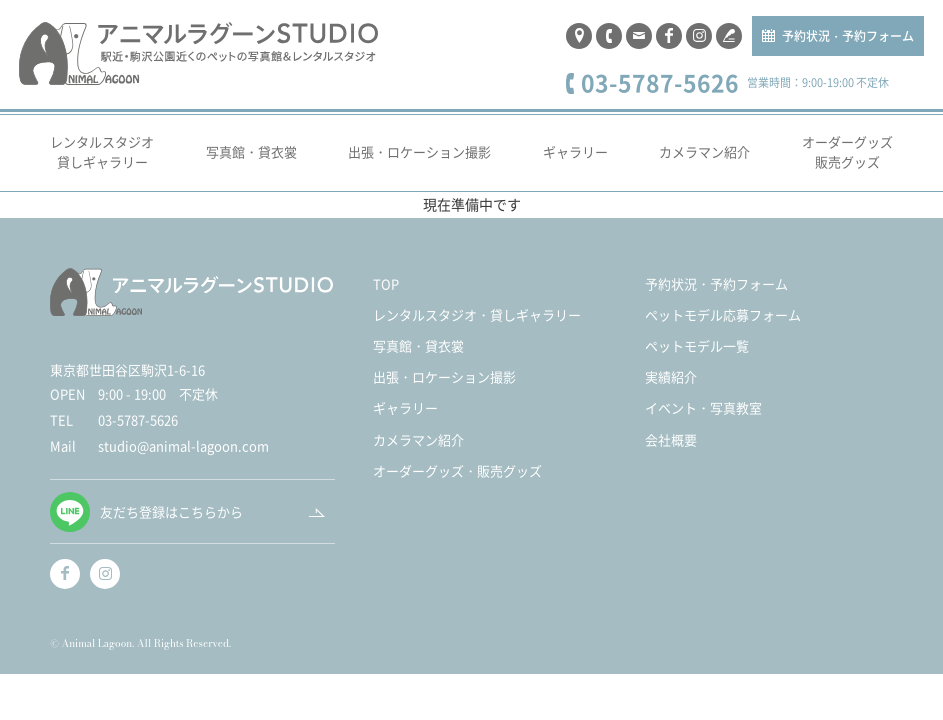 The image size is (943, 720). What do you see at coordinates (575, 151) in the screenshot?
I see `ギャラリー` at bounding box center [575, 151].